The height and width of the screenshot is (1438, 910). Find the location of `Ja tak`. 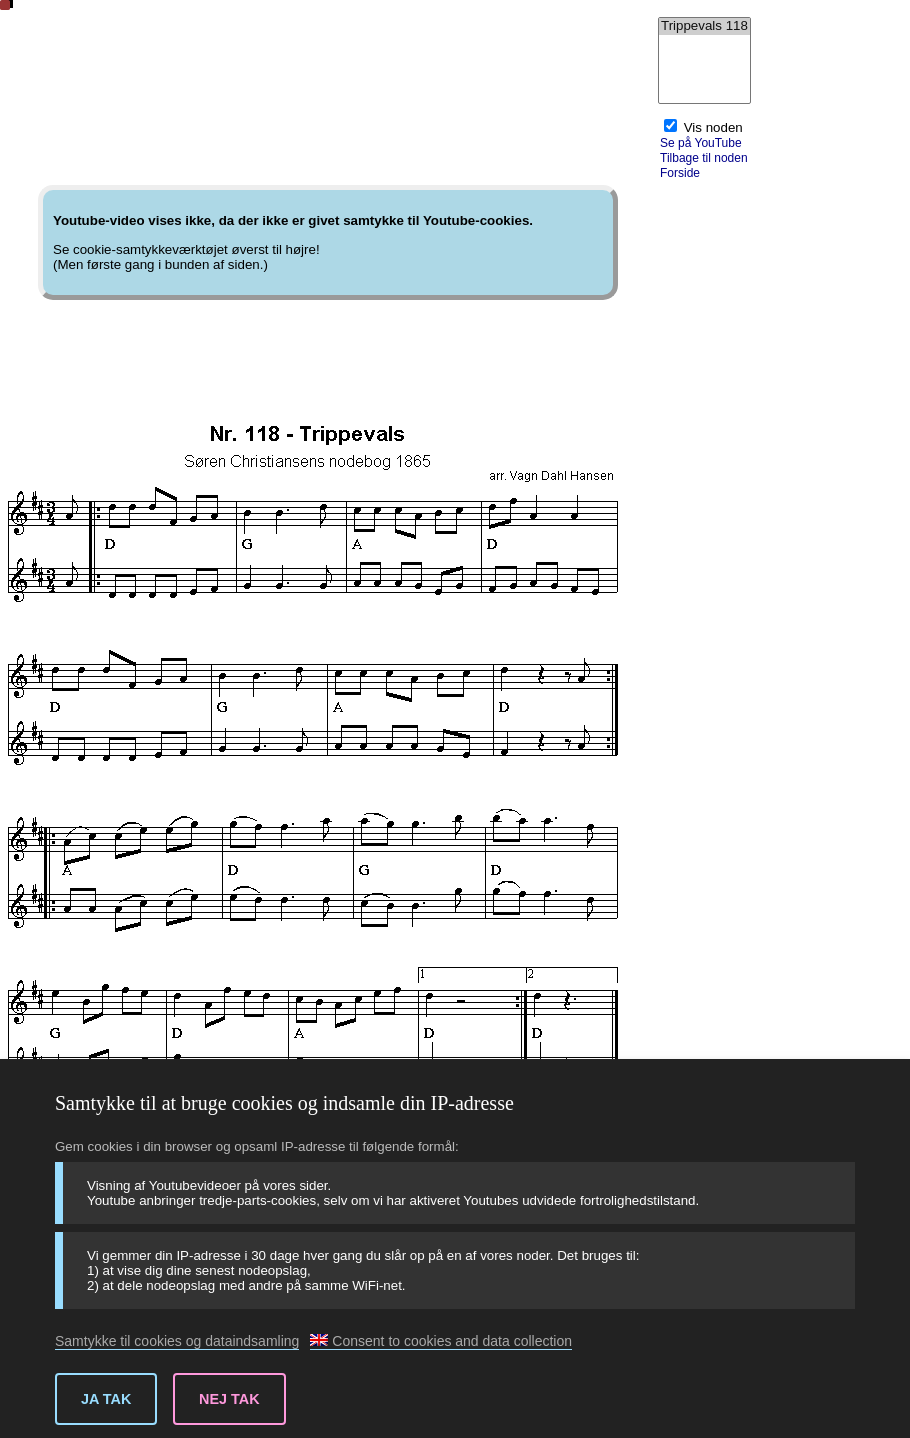

Ja tak is located at coordinates (106, 1399).